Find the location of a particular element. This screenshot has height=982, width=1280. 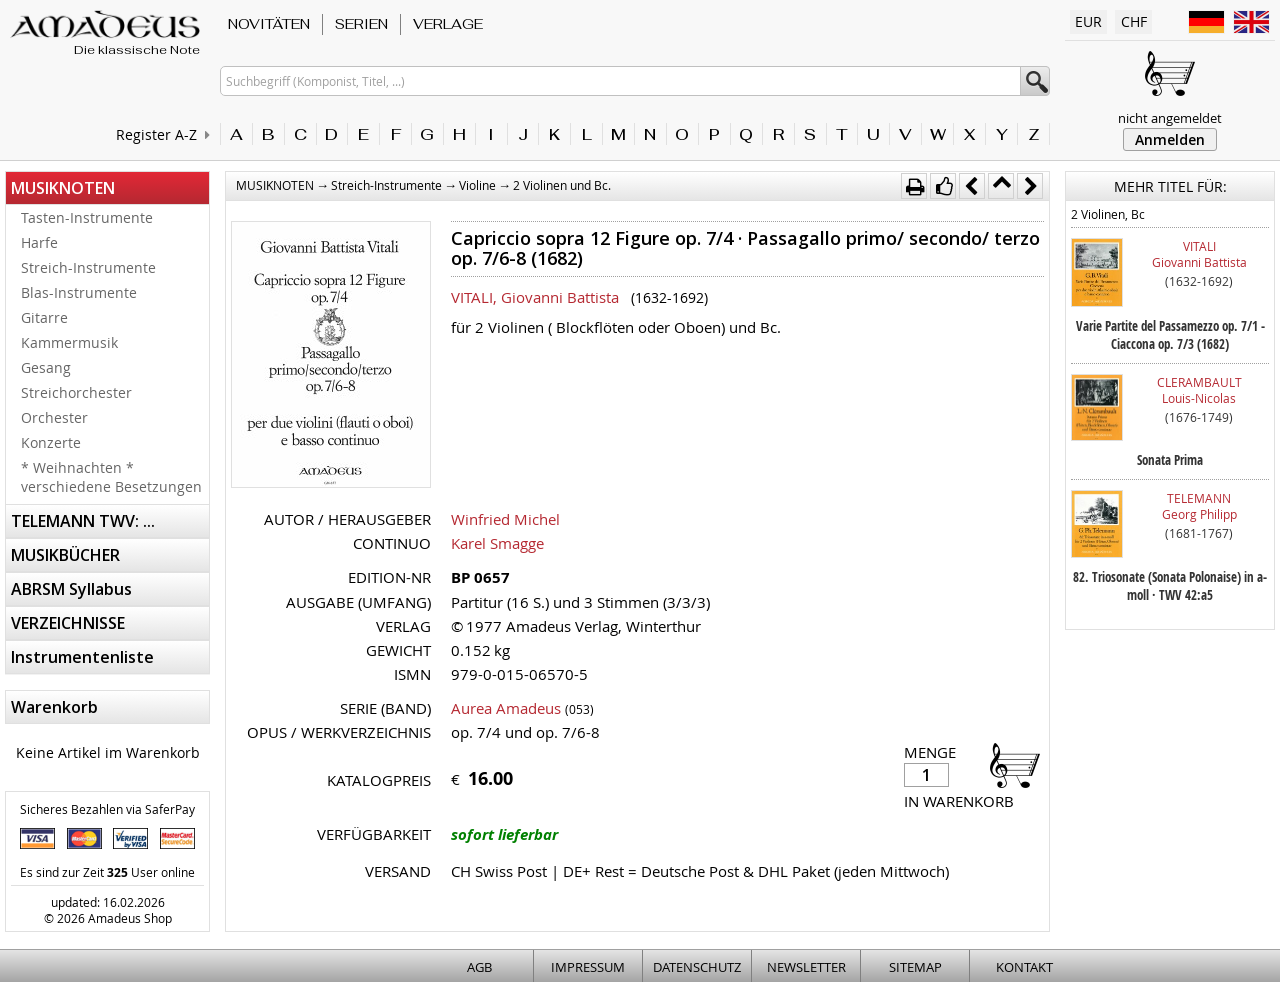

Winfried Michel is located at coordinates (505, 519).